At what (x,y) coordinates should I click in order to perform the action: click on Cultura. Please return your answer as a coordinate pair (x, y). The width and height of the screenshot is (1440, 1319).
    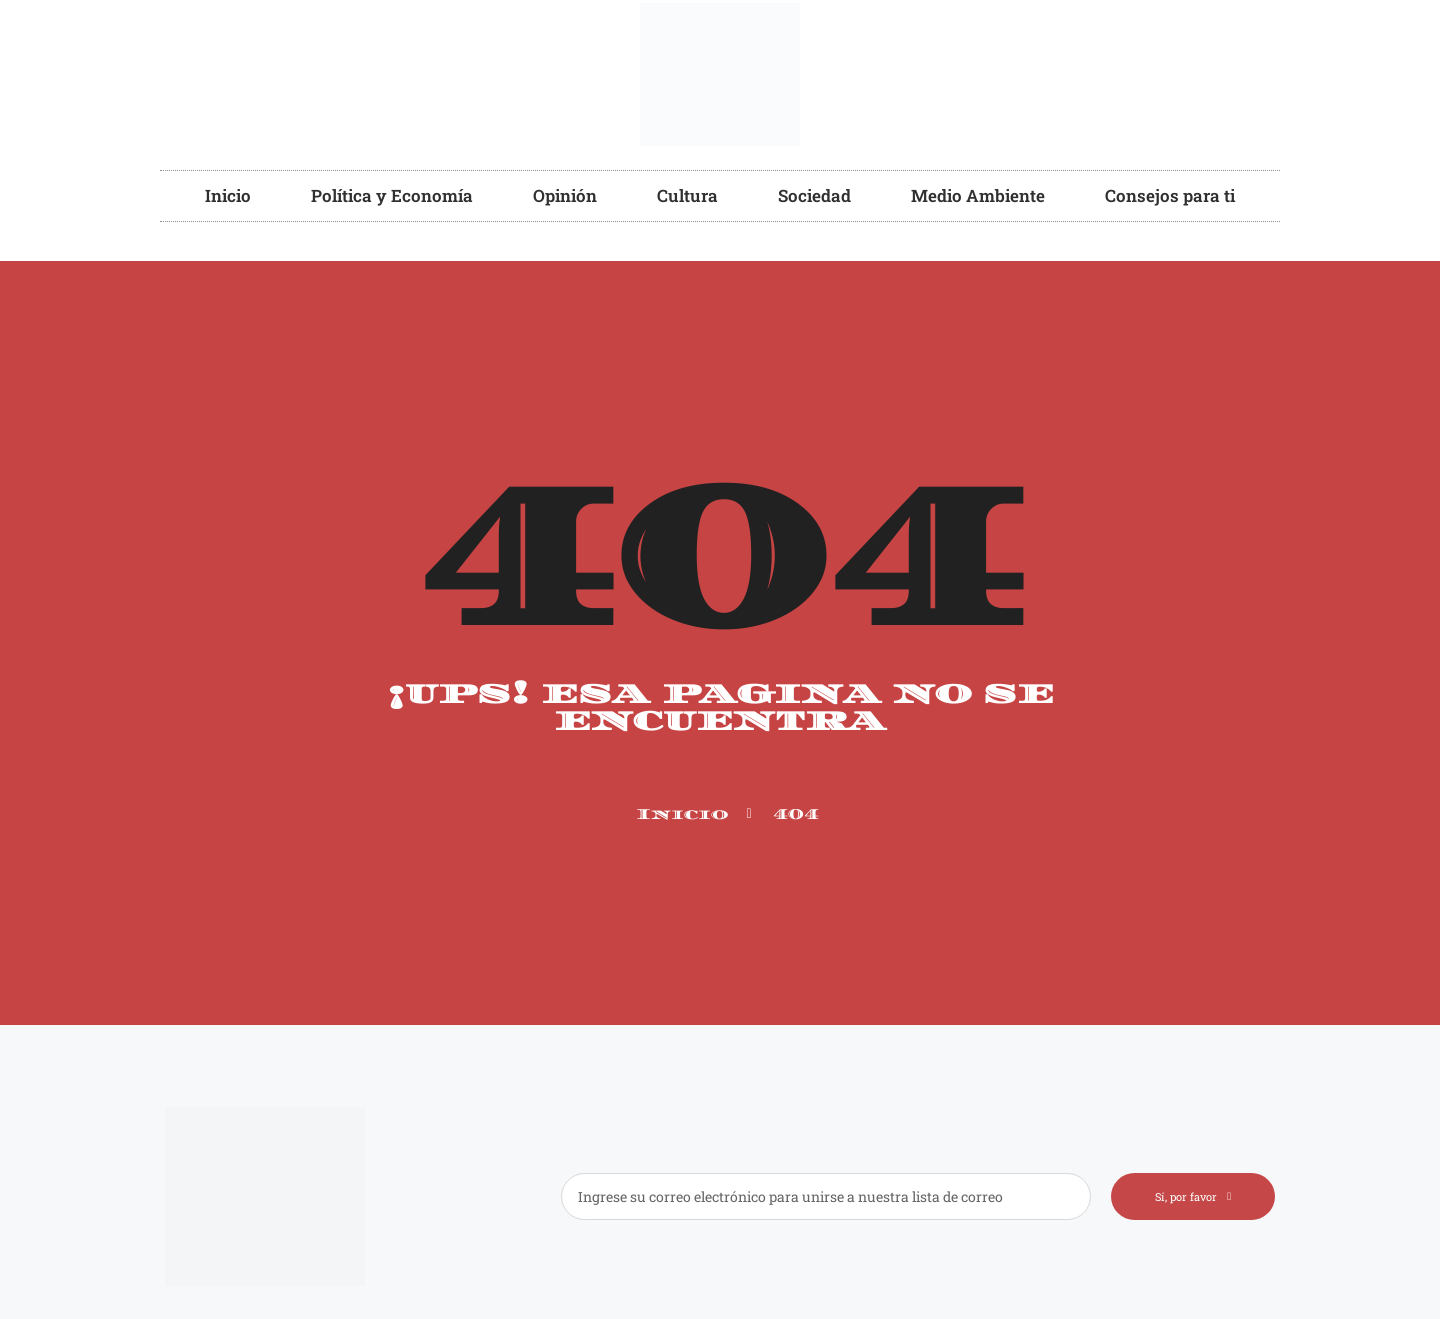
    Looking at the image, I should click on (687, 195).